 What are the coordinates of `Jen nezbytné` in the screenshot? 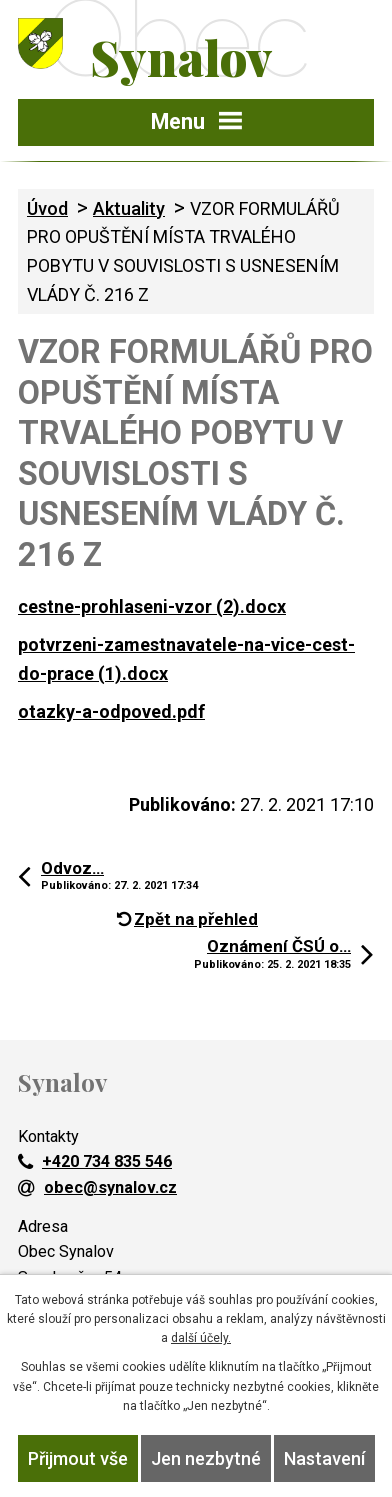 It's located at (206, 1458).